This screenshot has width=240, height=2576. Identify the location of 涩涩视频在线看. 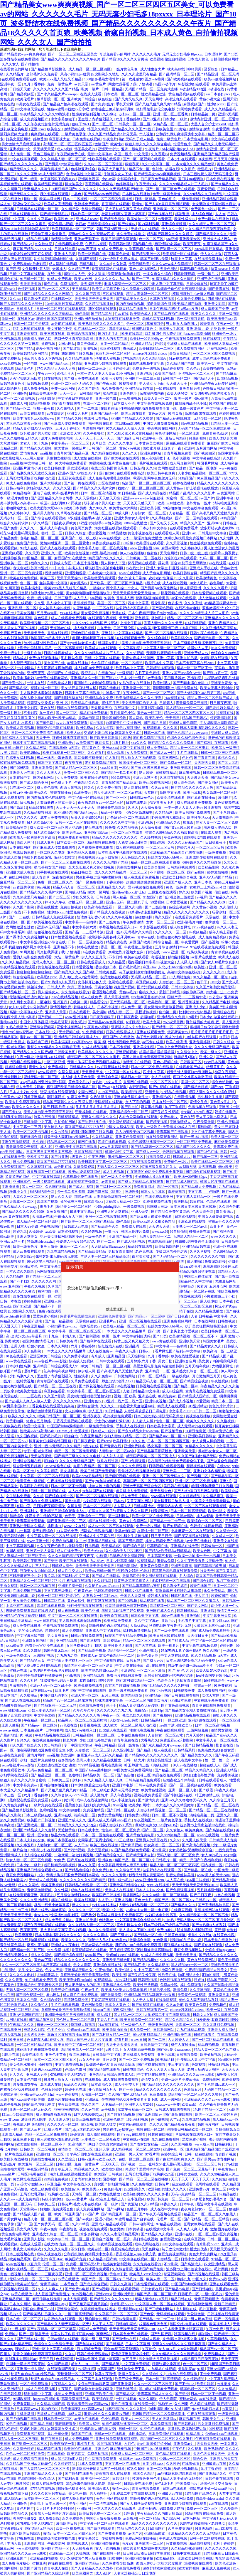
(104, 992).